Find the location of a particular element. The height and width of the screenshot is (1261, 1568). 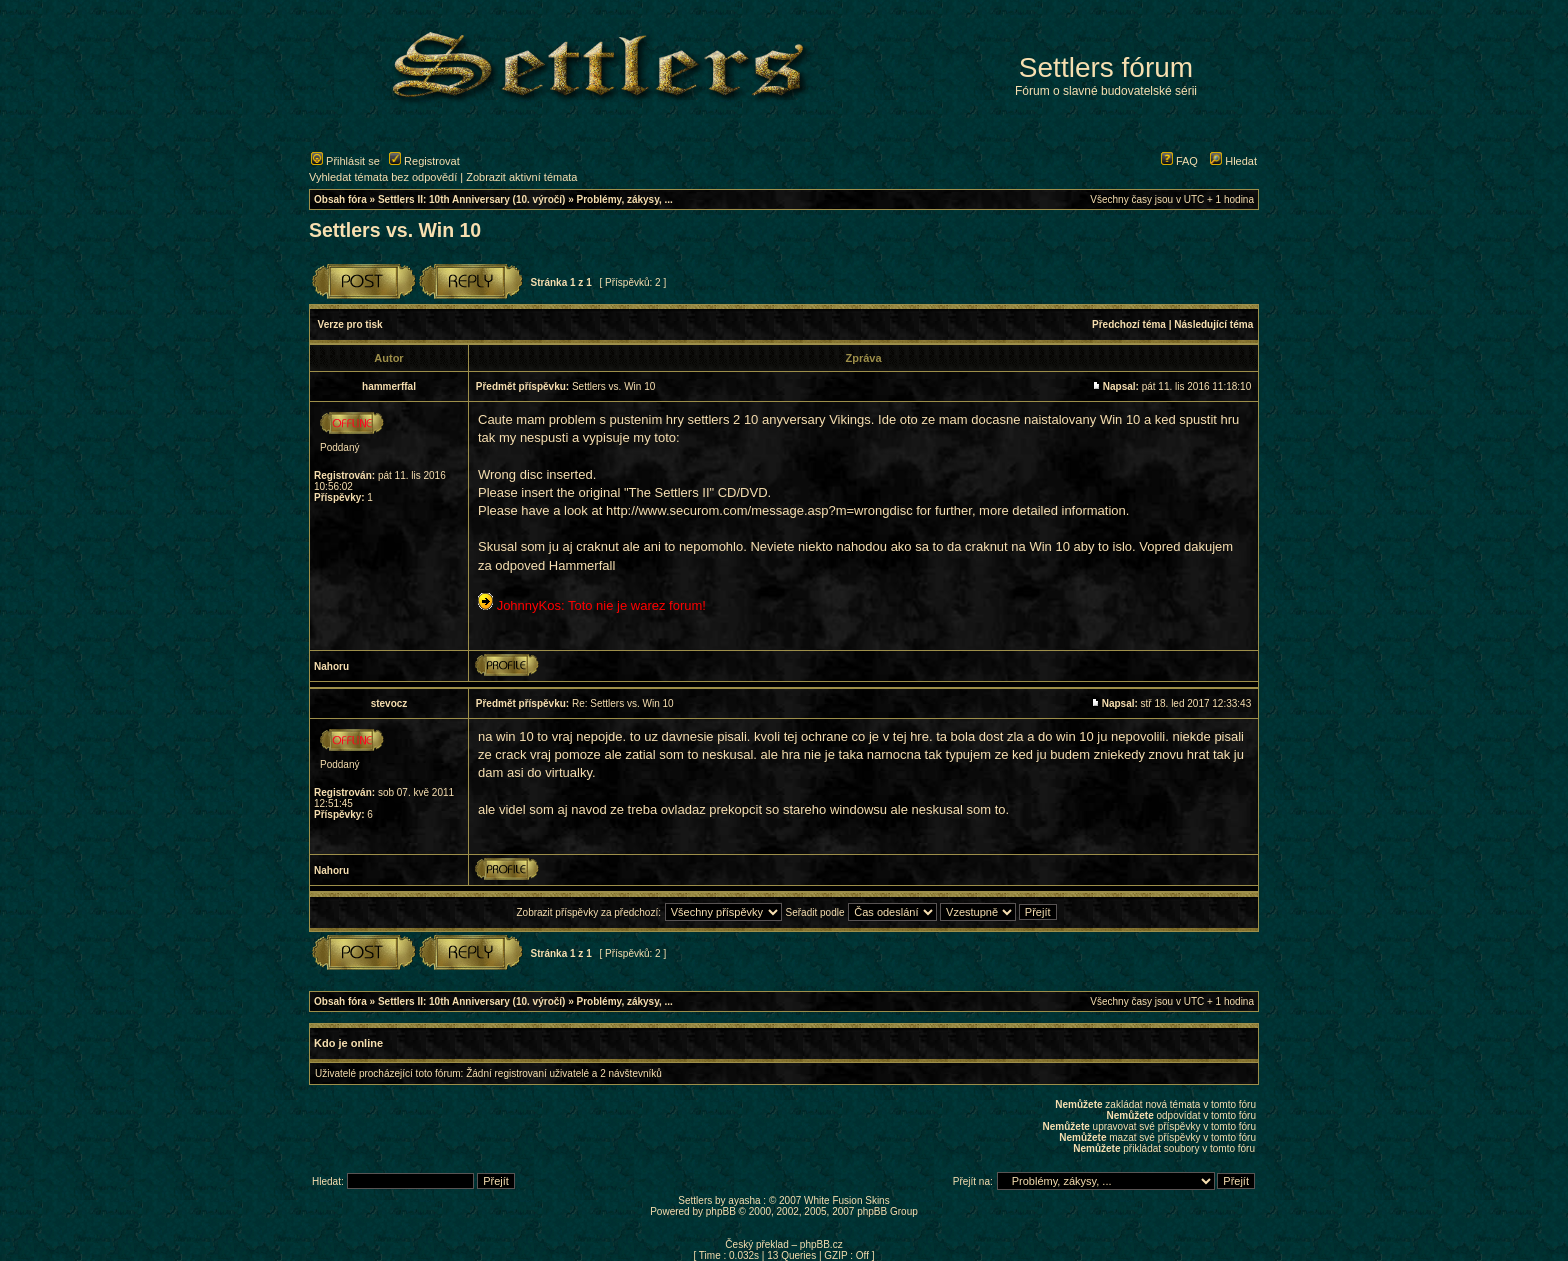

Problémy, zákysy, ... is located at coordinates (625, 199).